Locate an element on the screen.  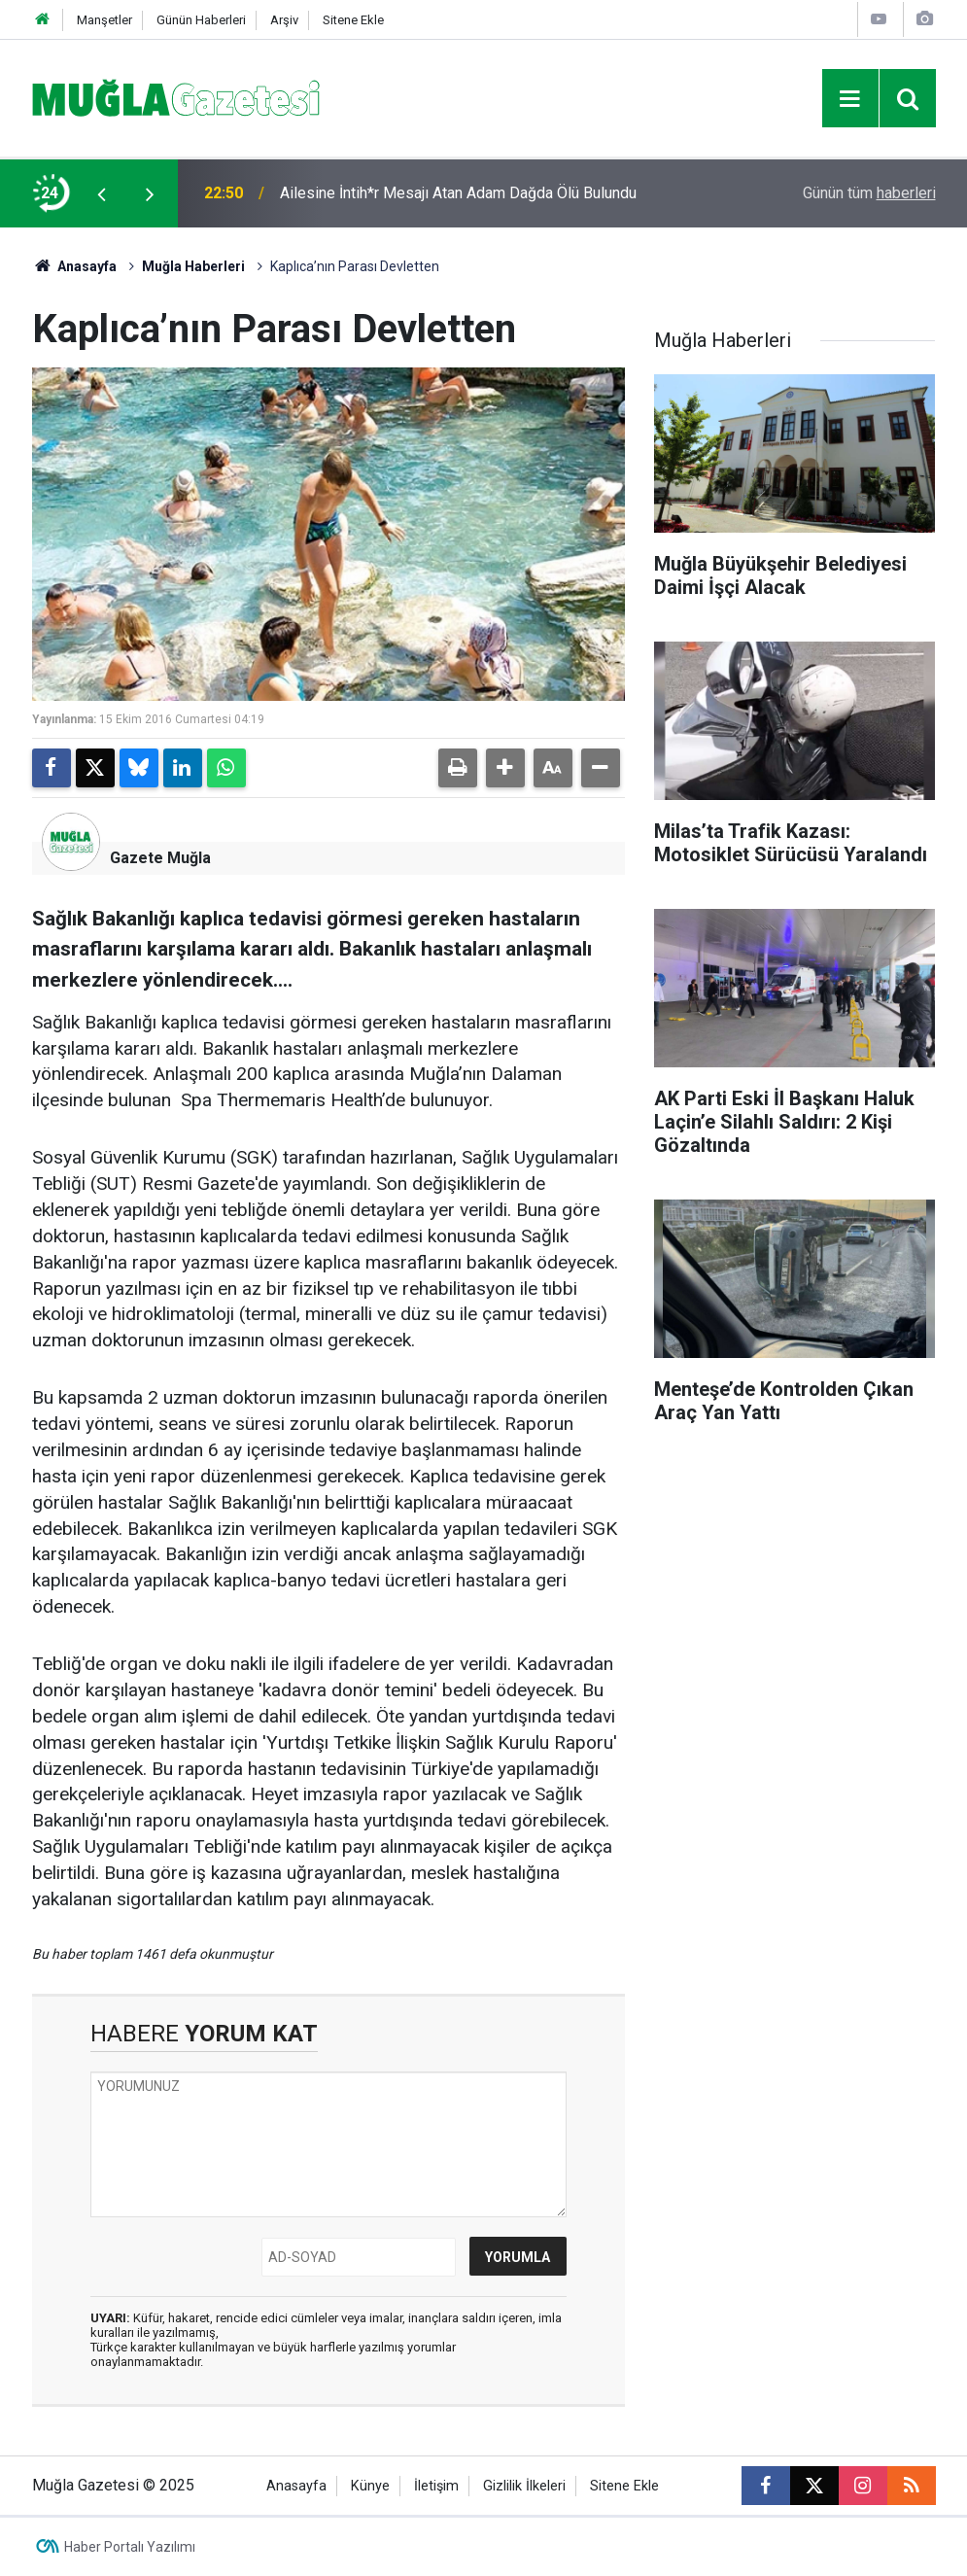
Arşiv is located at coordinates (284, 20).